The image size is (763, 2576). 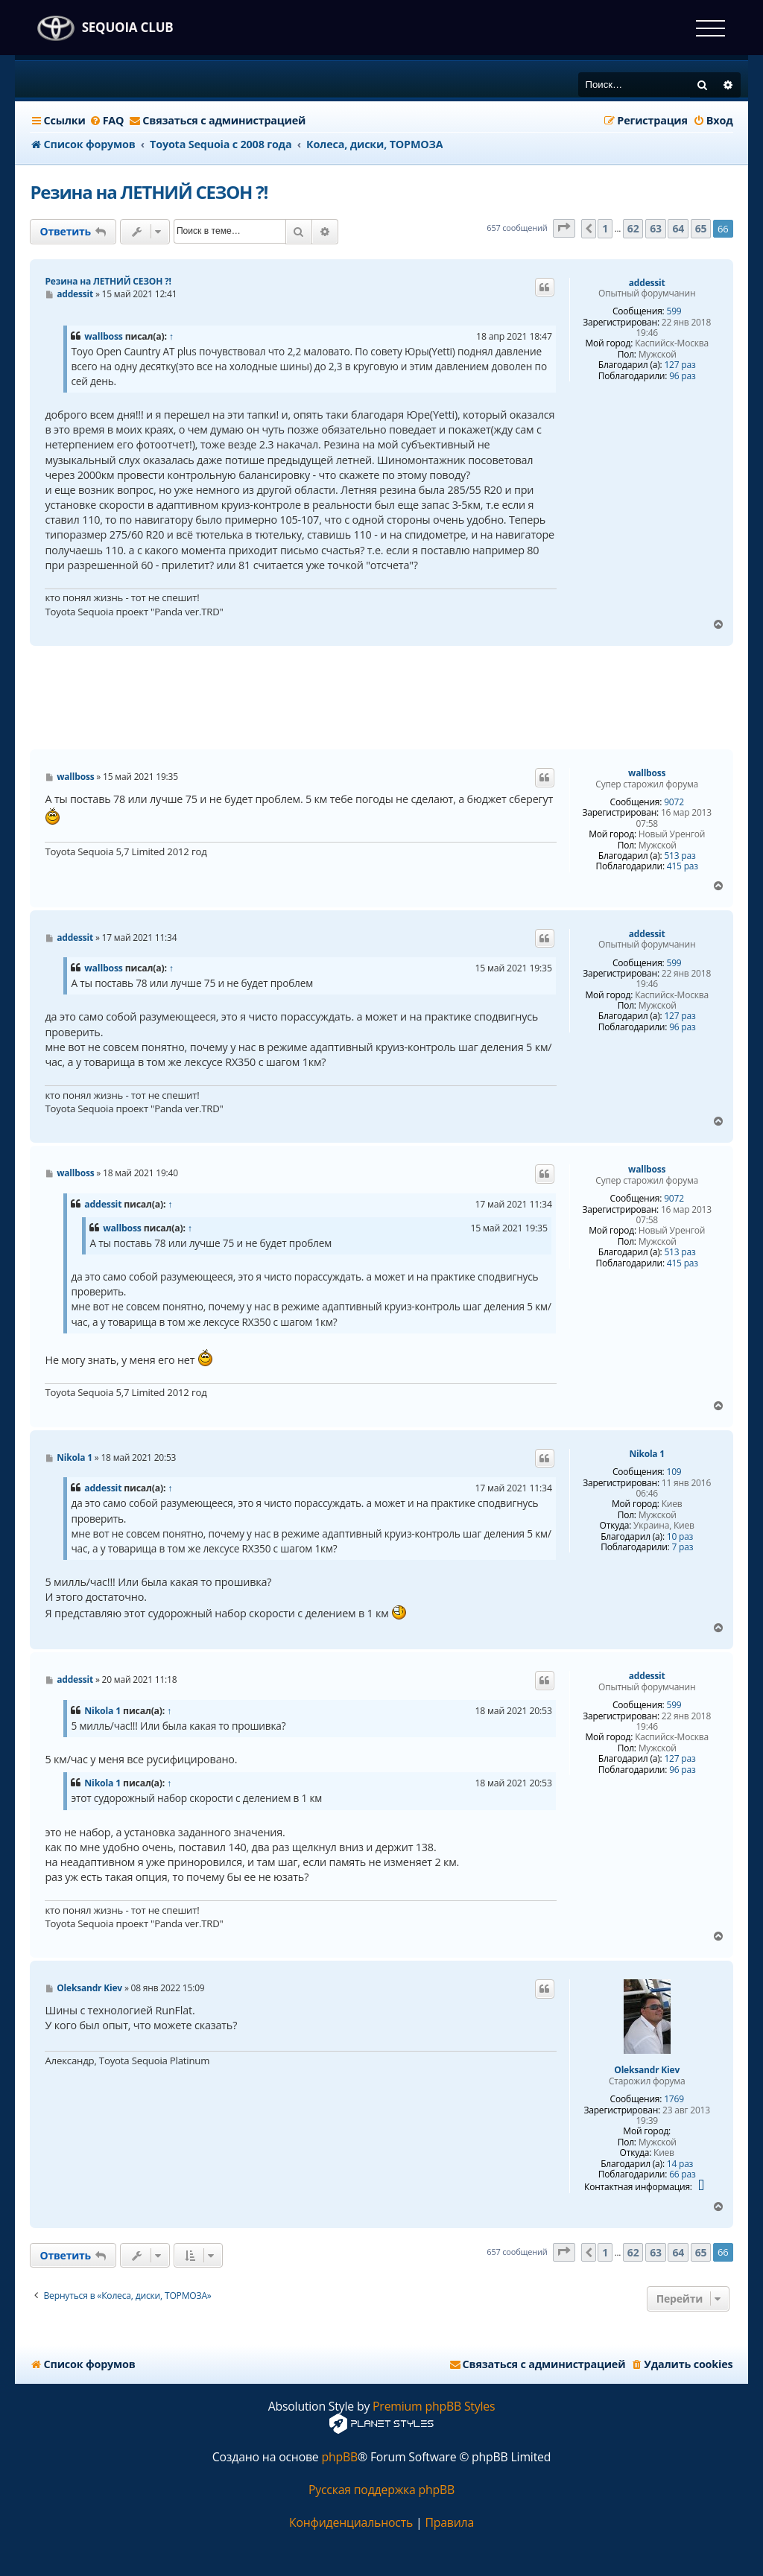 I want to click on 513 раз, so click(x=679, y=856).